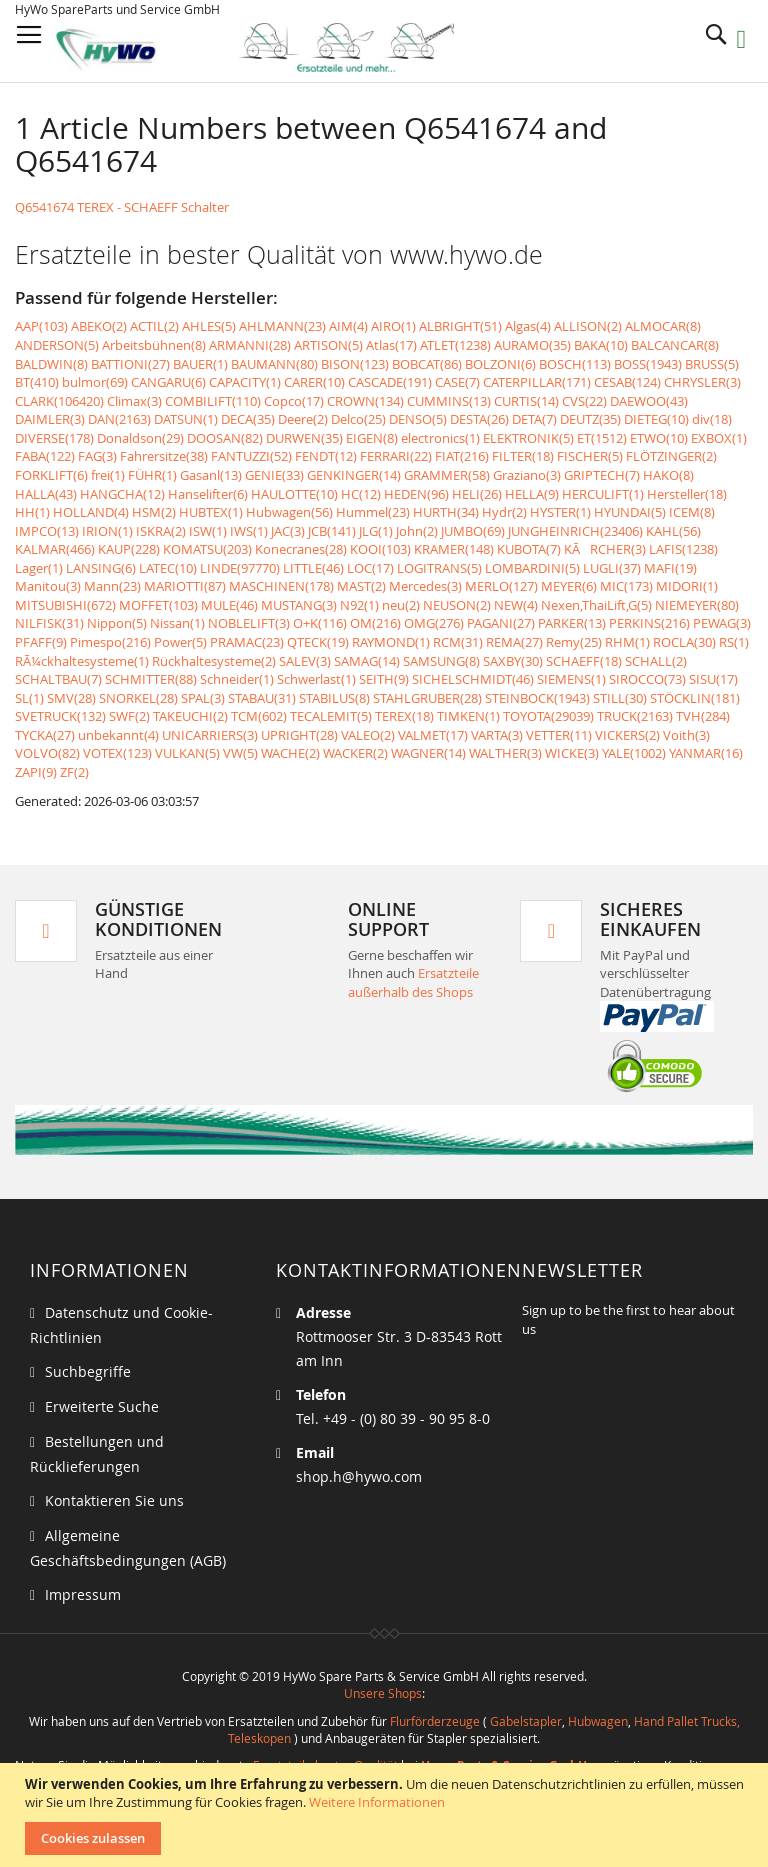 The image size is (768, 1867). I want to click on Graziano(3), so click(527, 475).